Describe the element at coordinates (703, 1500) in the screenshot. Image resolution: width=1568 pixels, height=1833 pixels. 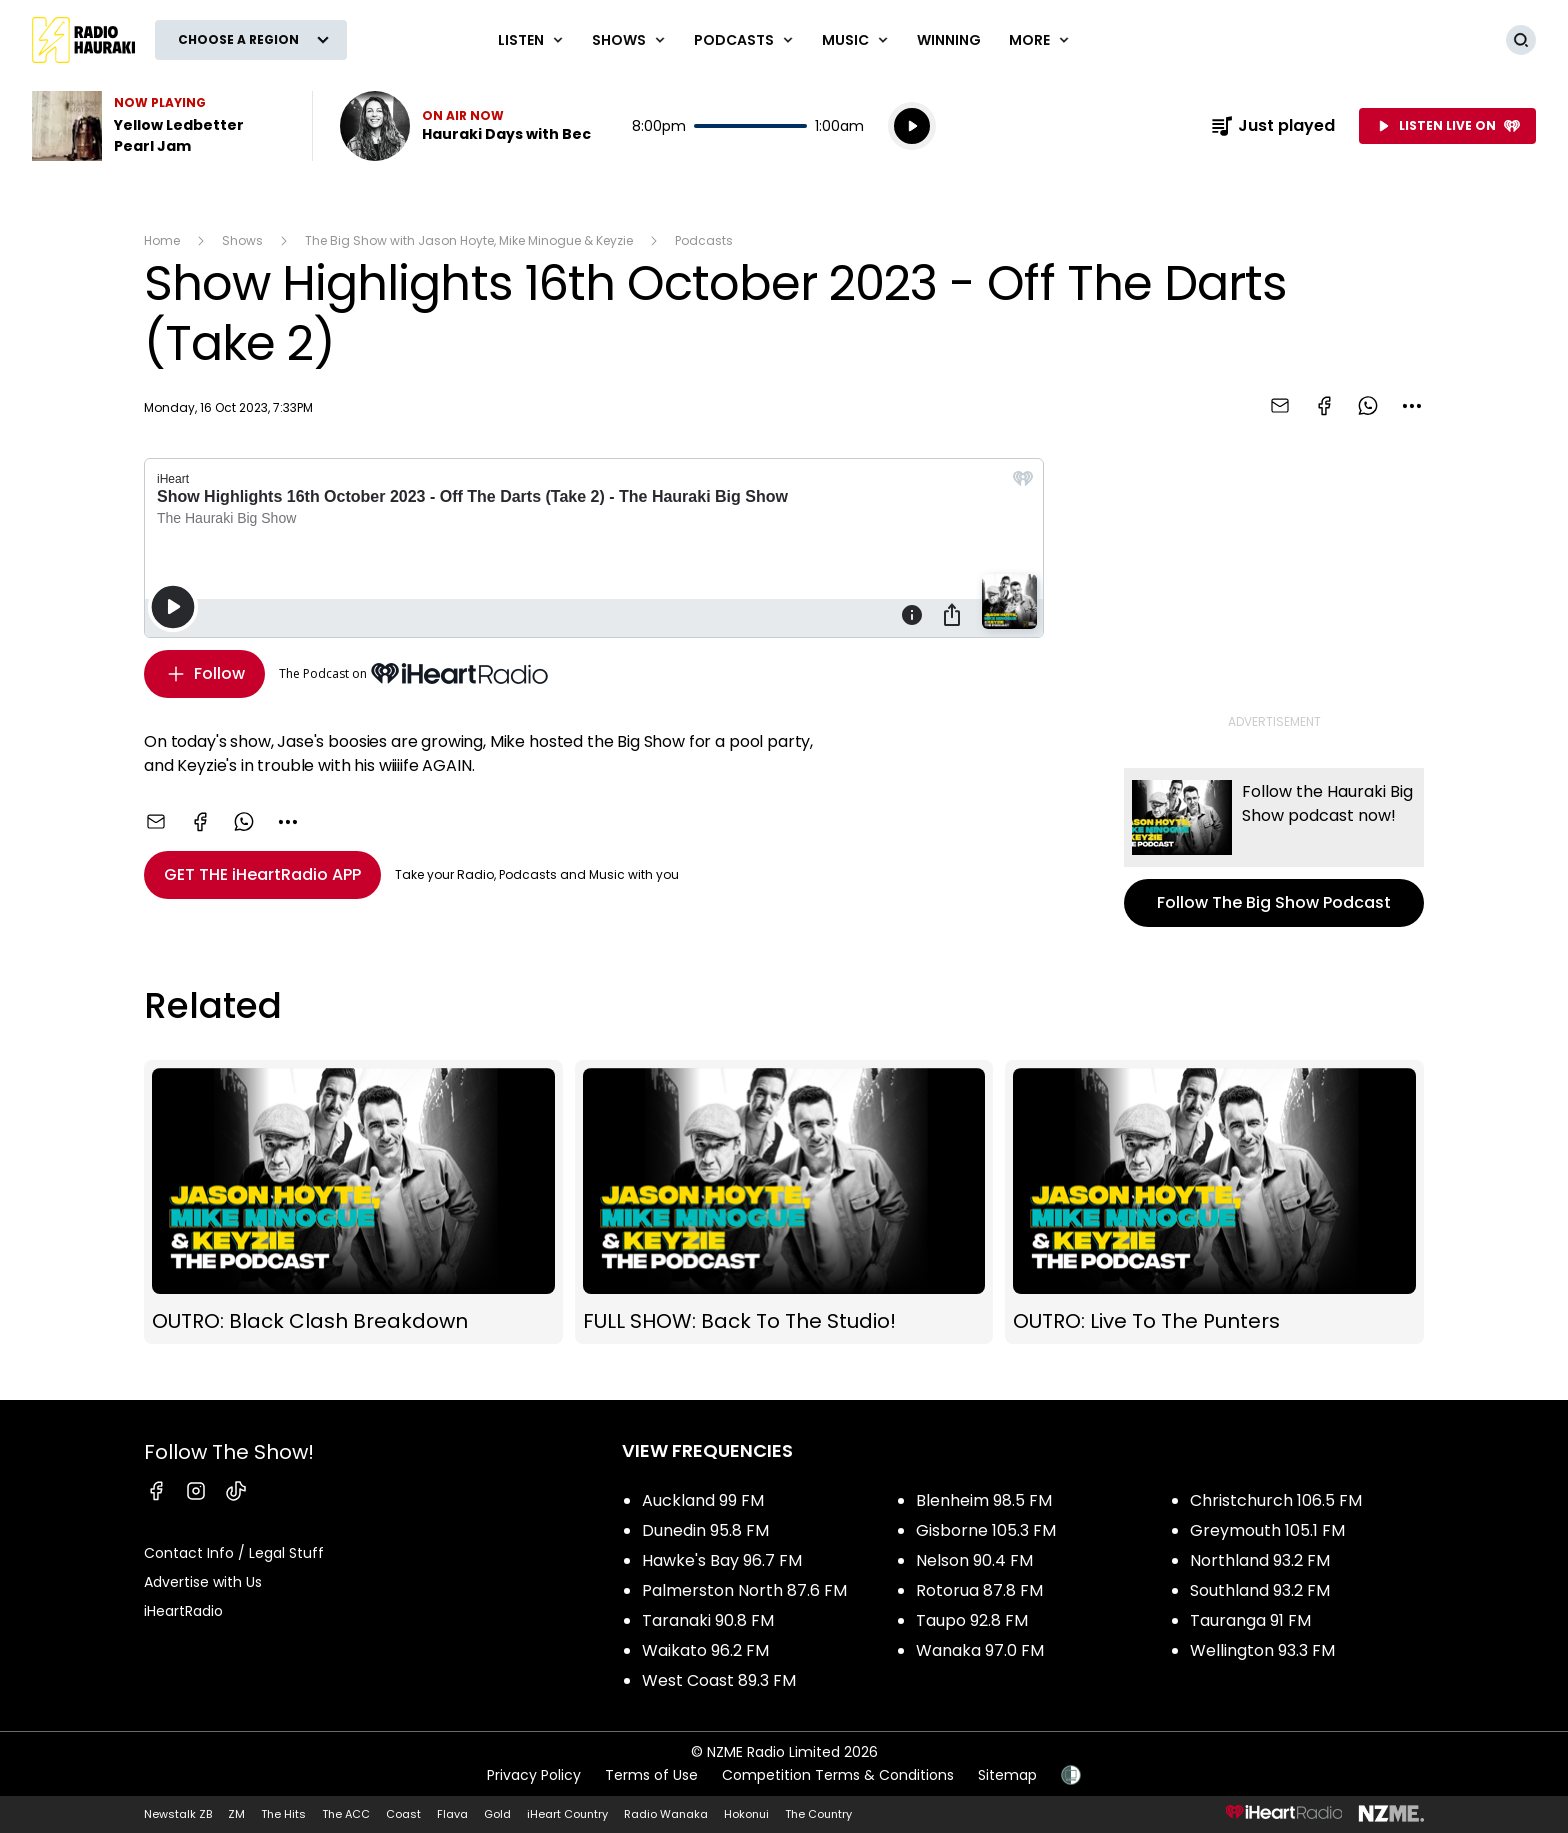
I see `Auckland 99 FM` at that location.